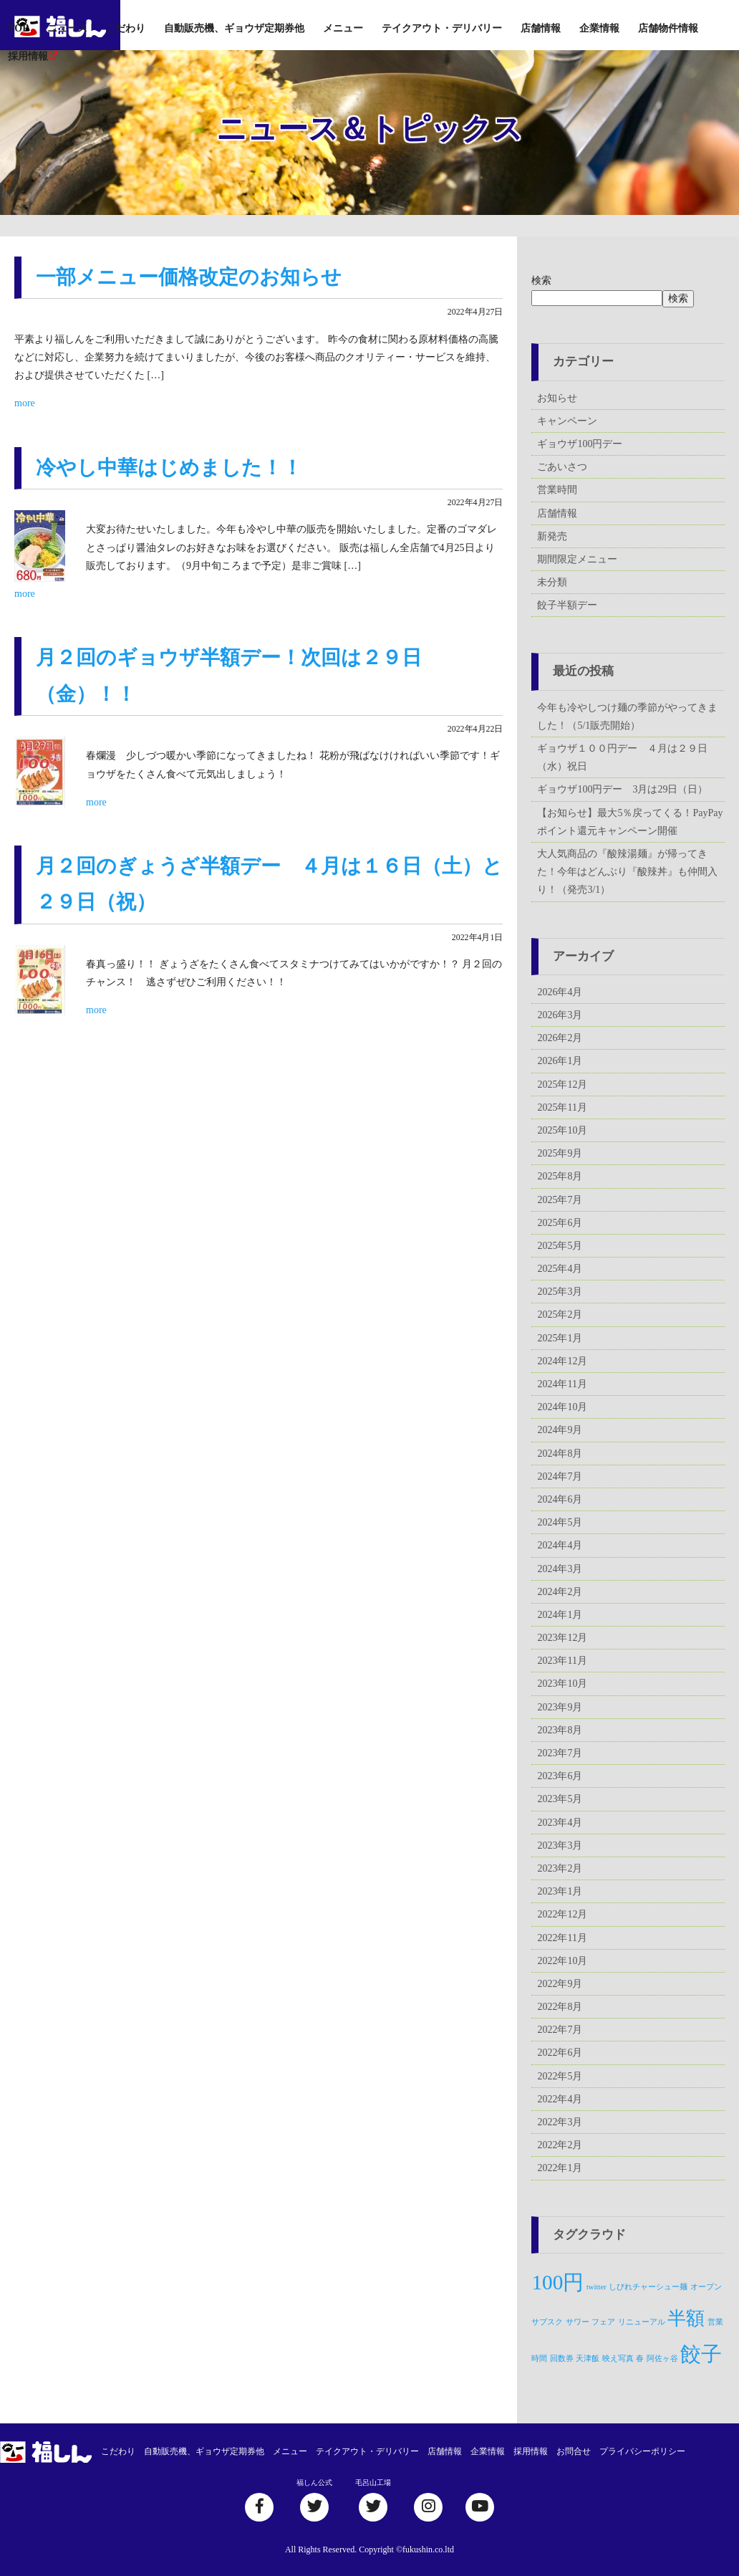 The width and height of the screenshot is (739, 2576). I want to click on 2026年1月, so click(559, 1060).